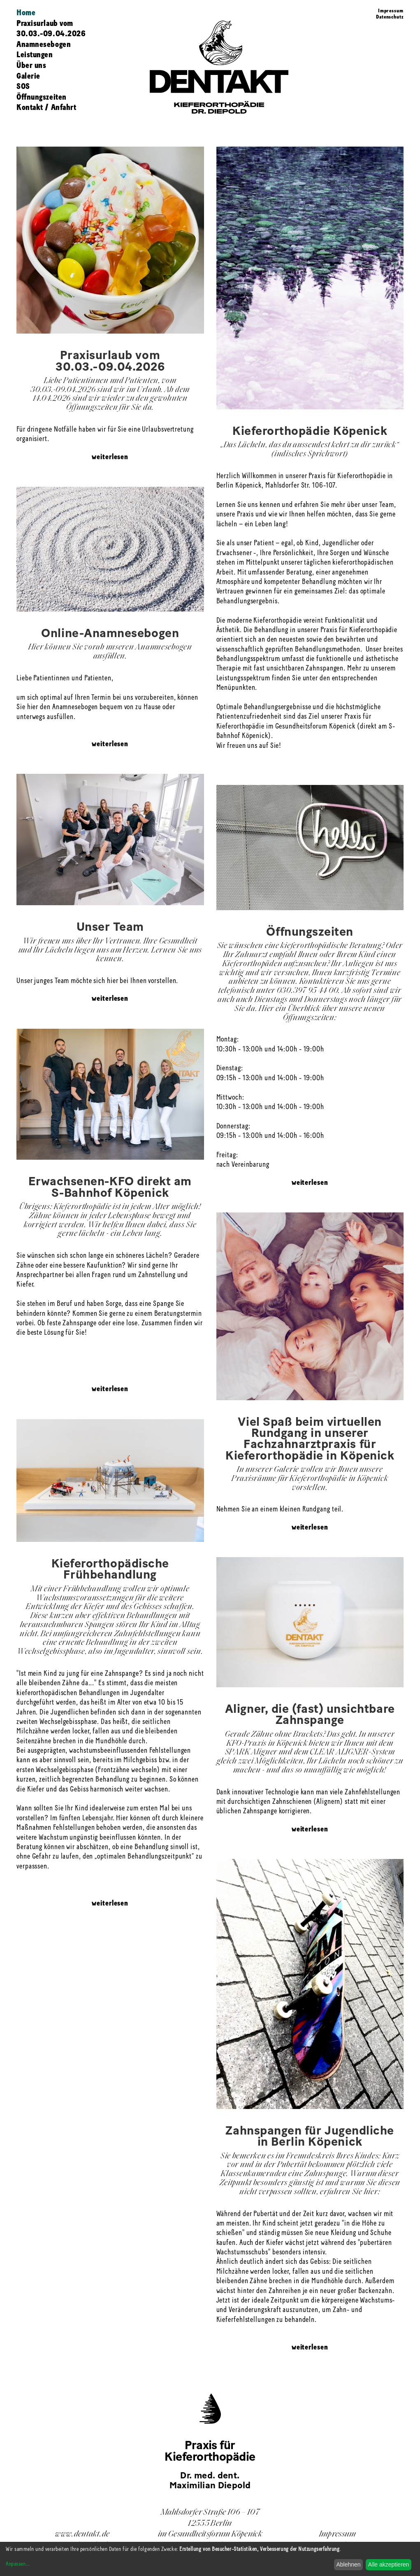 The width and height of the screenshot is (420, 2576). Describe the element at coordinates (34, 55) in the screenshot. I see `Leistungen` at that location.